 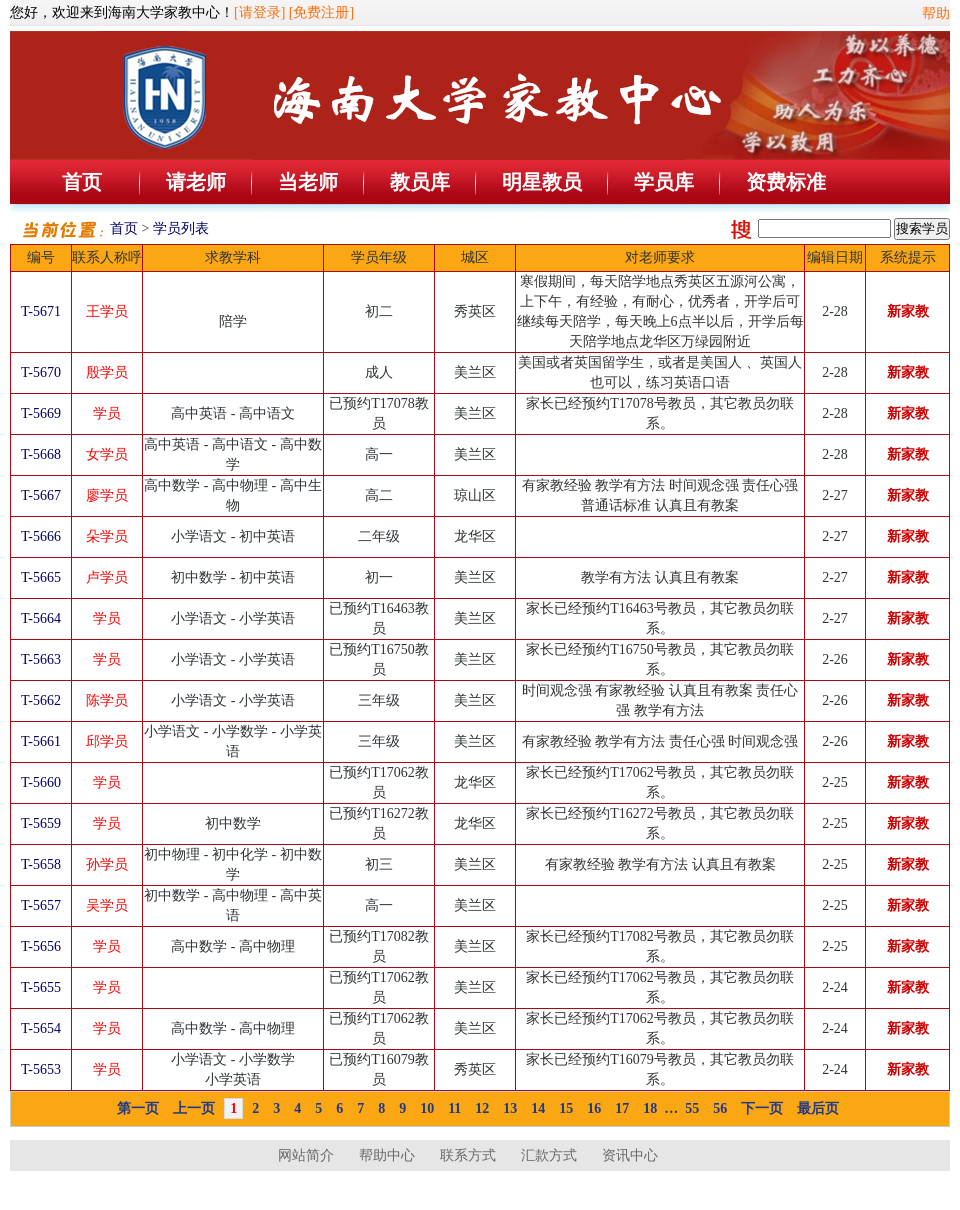 I want to click on [请登录], so click(x=259, y=12).